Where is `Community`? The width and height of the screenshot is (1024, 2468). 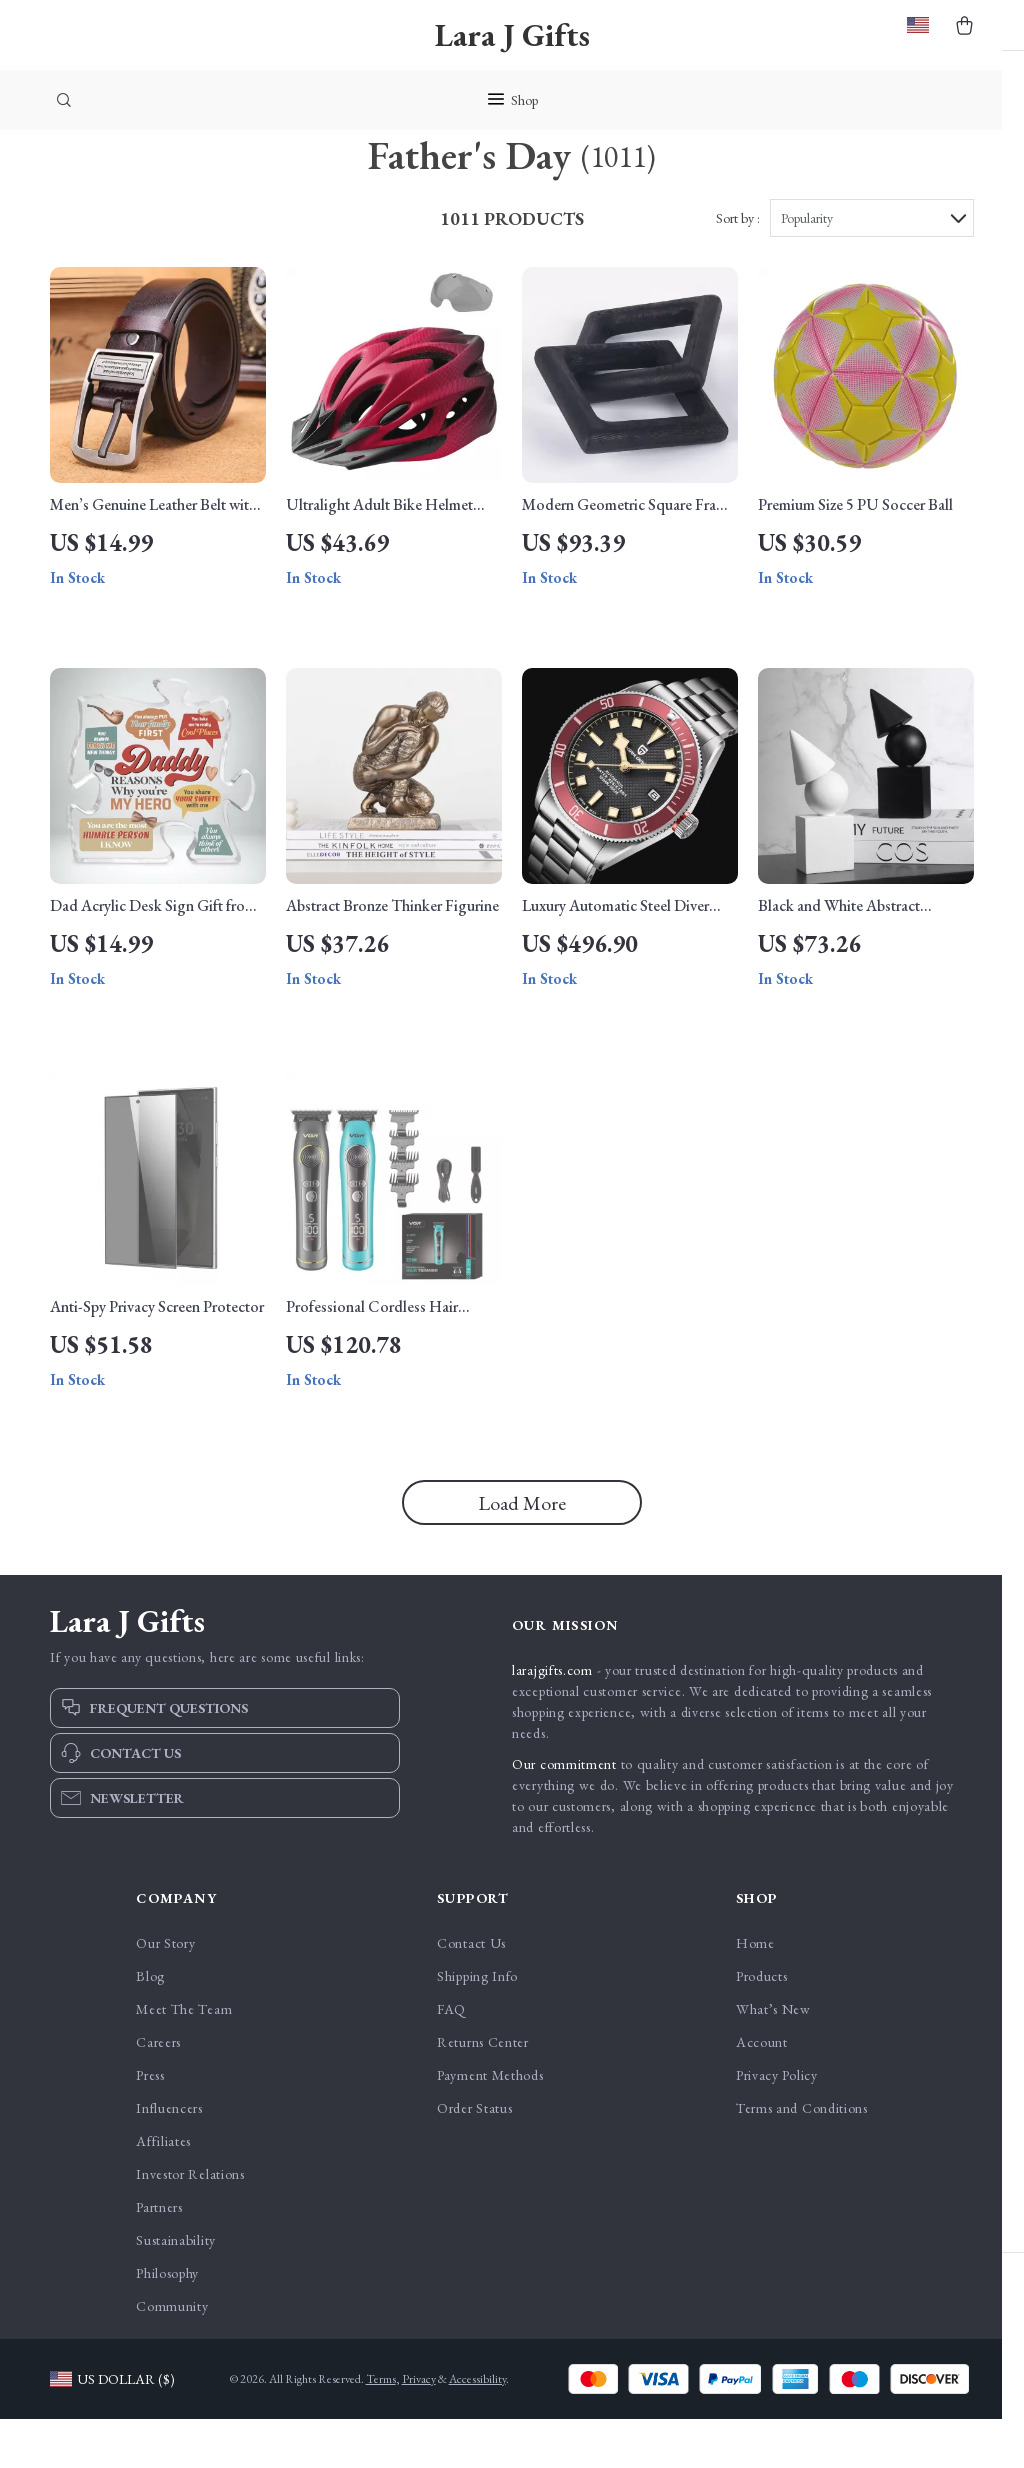 Community is located at coordinates (172, 2355).